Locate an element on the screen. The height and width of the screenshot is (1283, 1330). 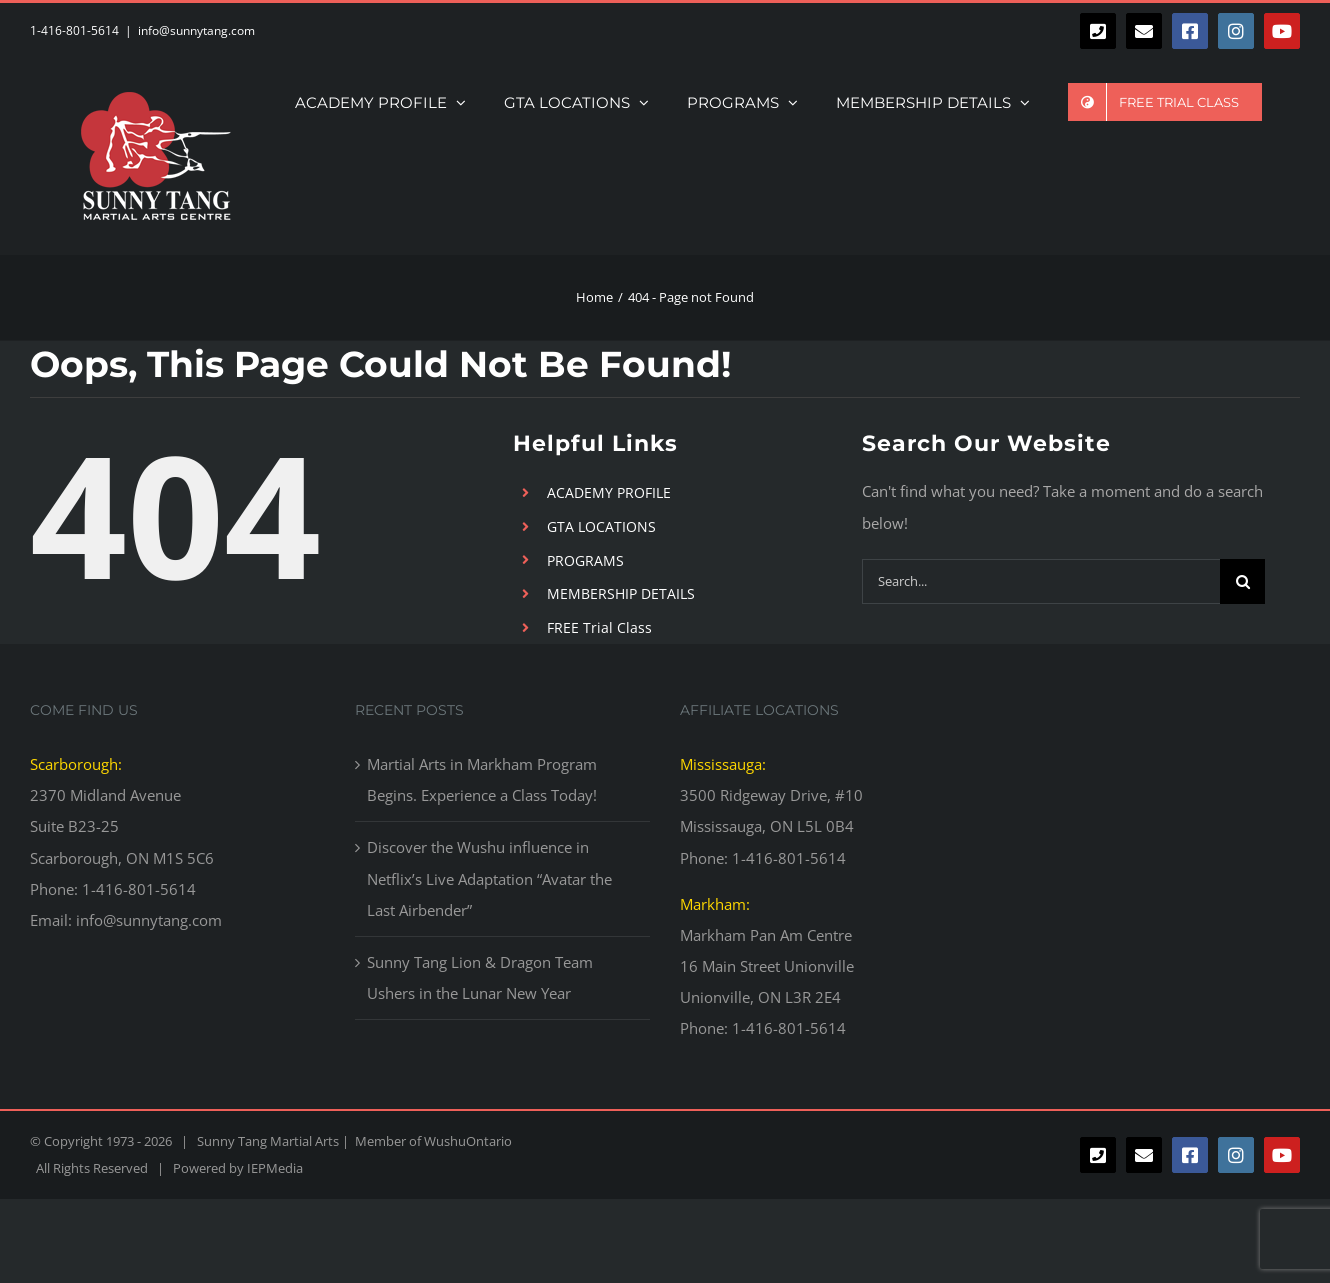
info@sunnytang.com is located at coordinates (196, 30).